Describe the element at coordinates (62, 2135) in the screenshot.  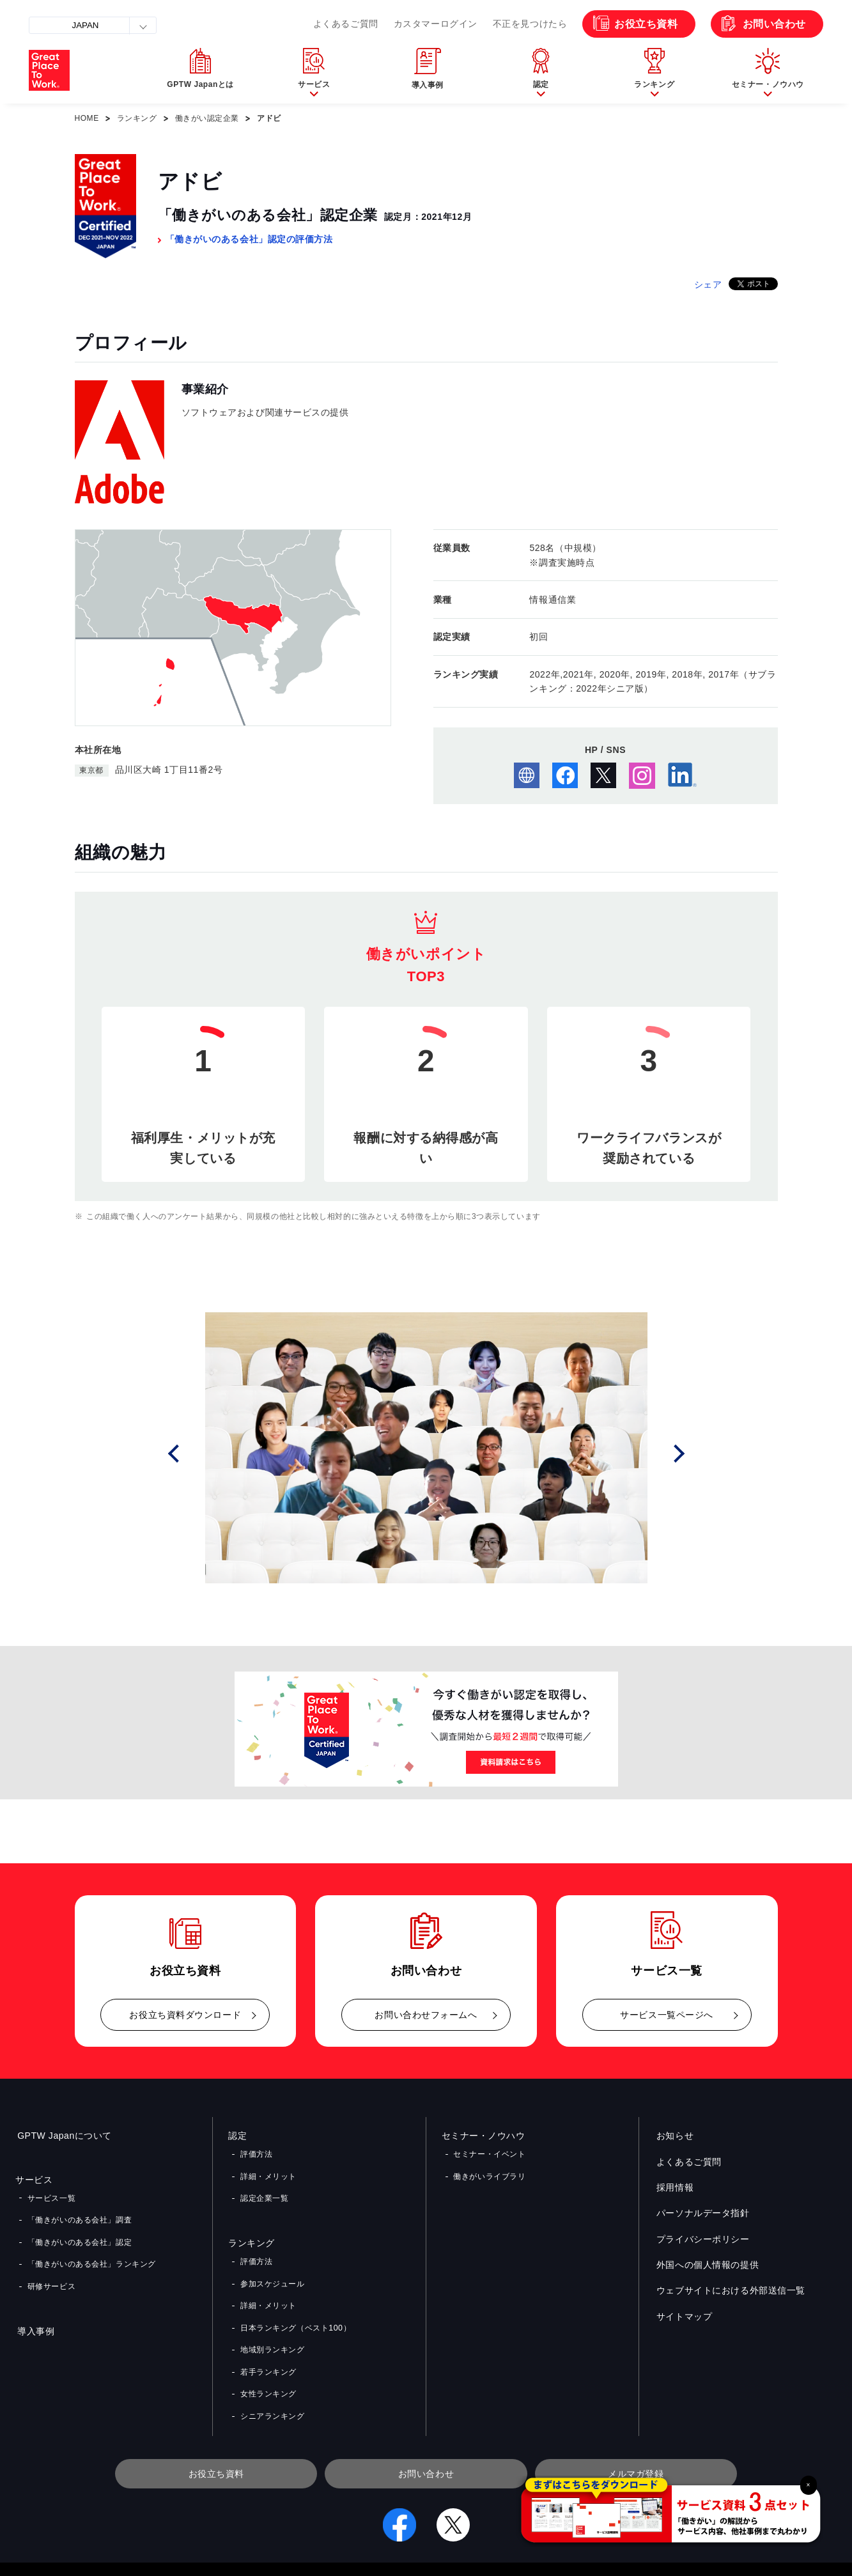
I see `GPTW Japanについて` at that location.